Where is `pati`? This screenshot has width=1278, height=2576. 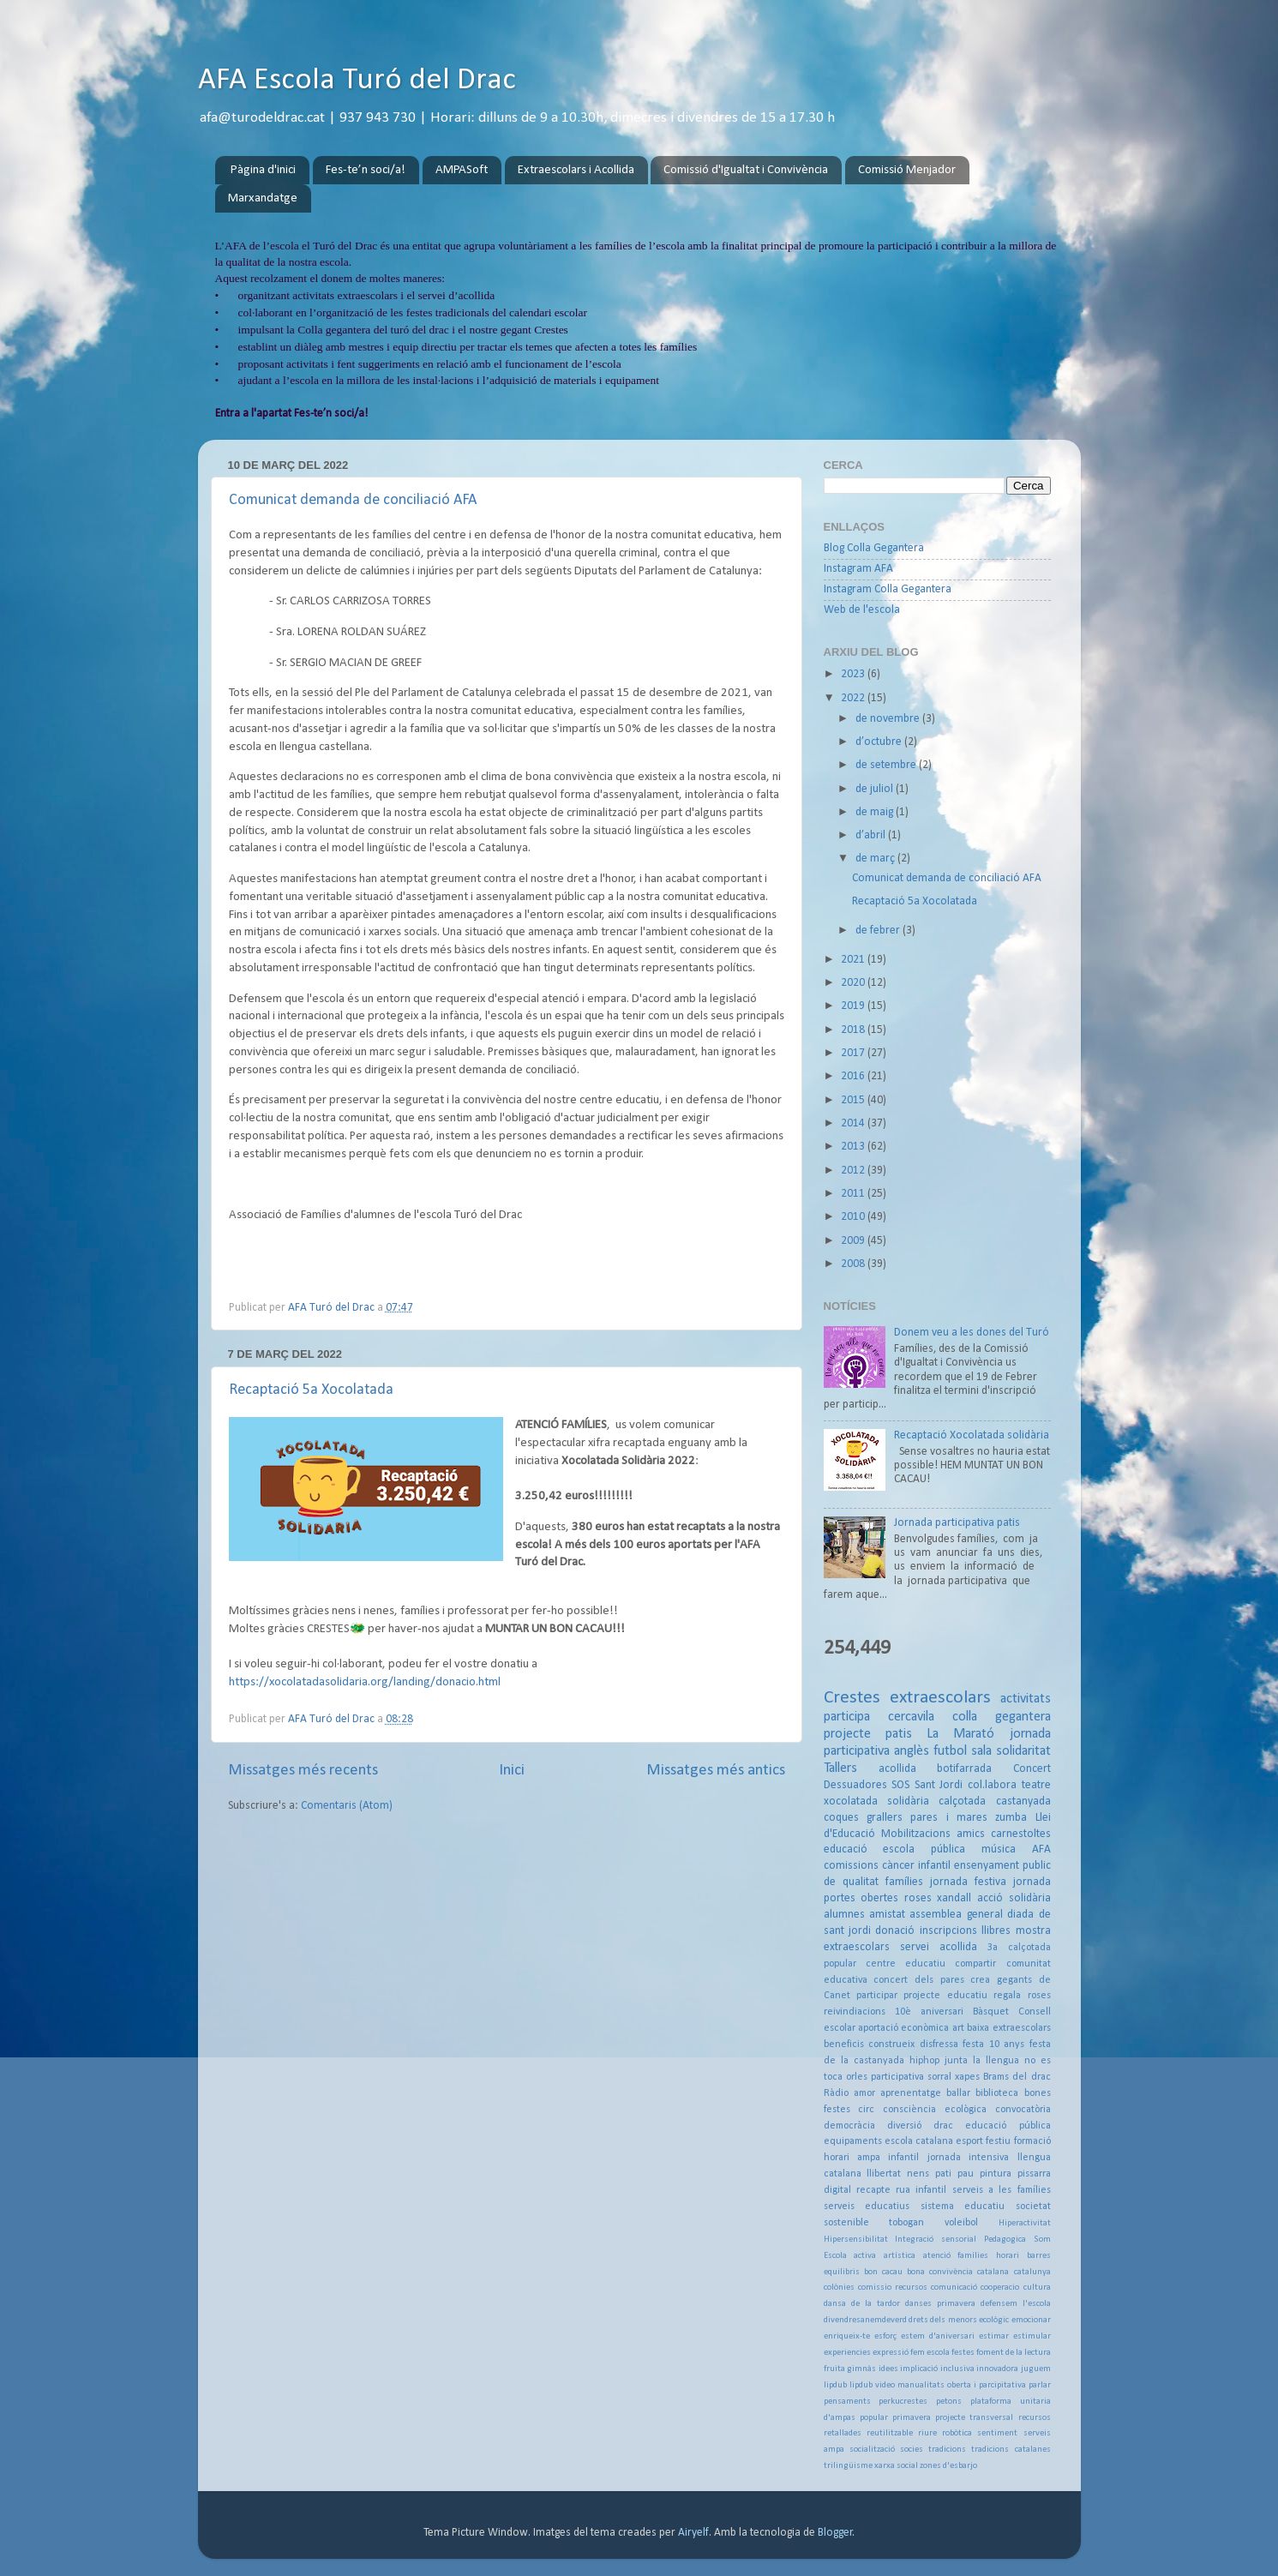 pati is located at coordinates (943, 2174).